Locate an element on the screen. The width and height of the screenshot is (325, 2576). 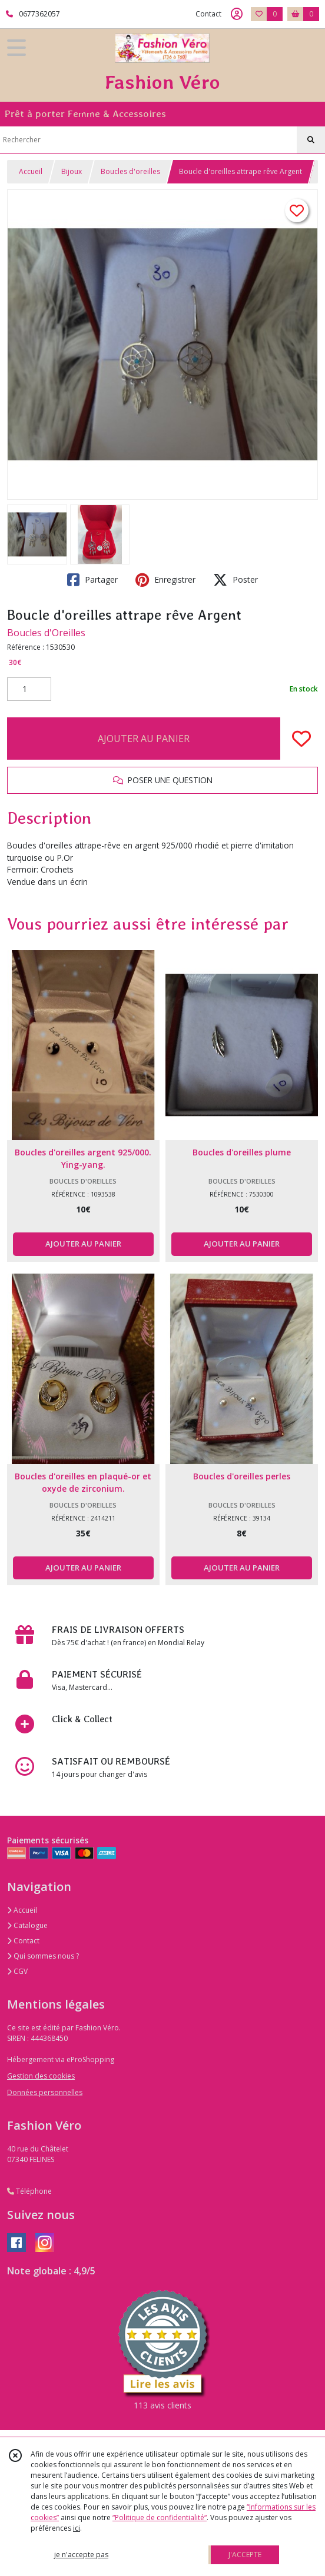
Données personnelles is located at coordinates (44, 2092).